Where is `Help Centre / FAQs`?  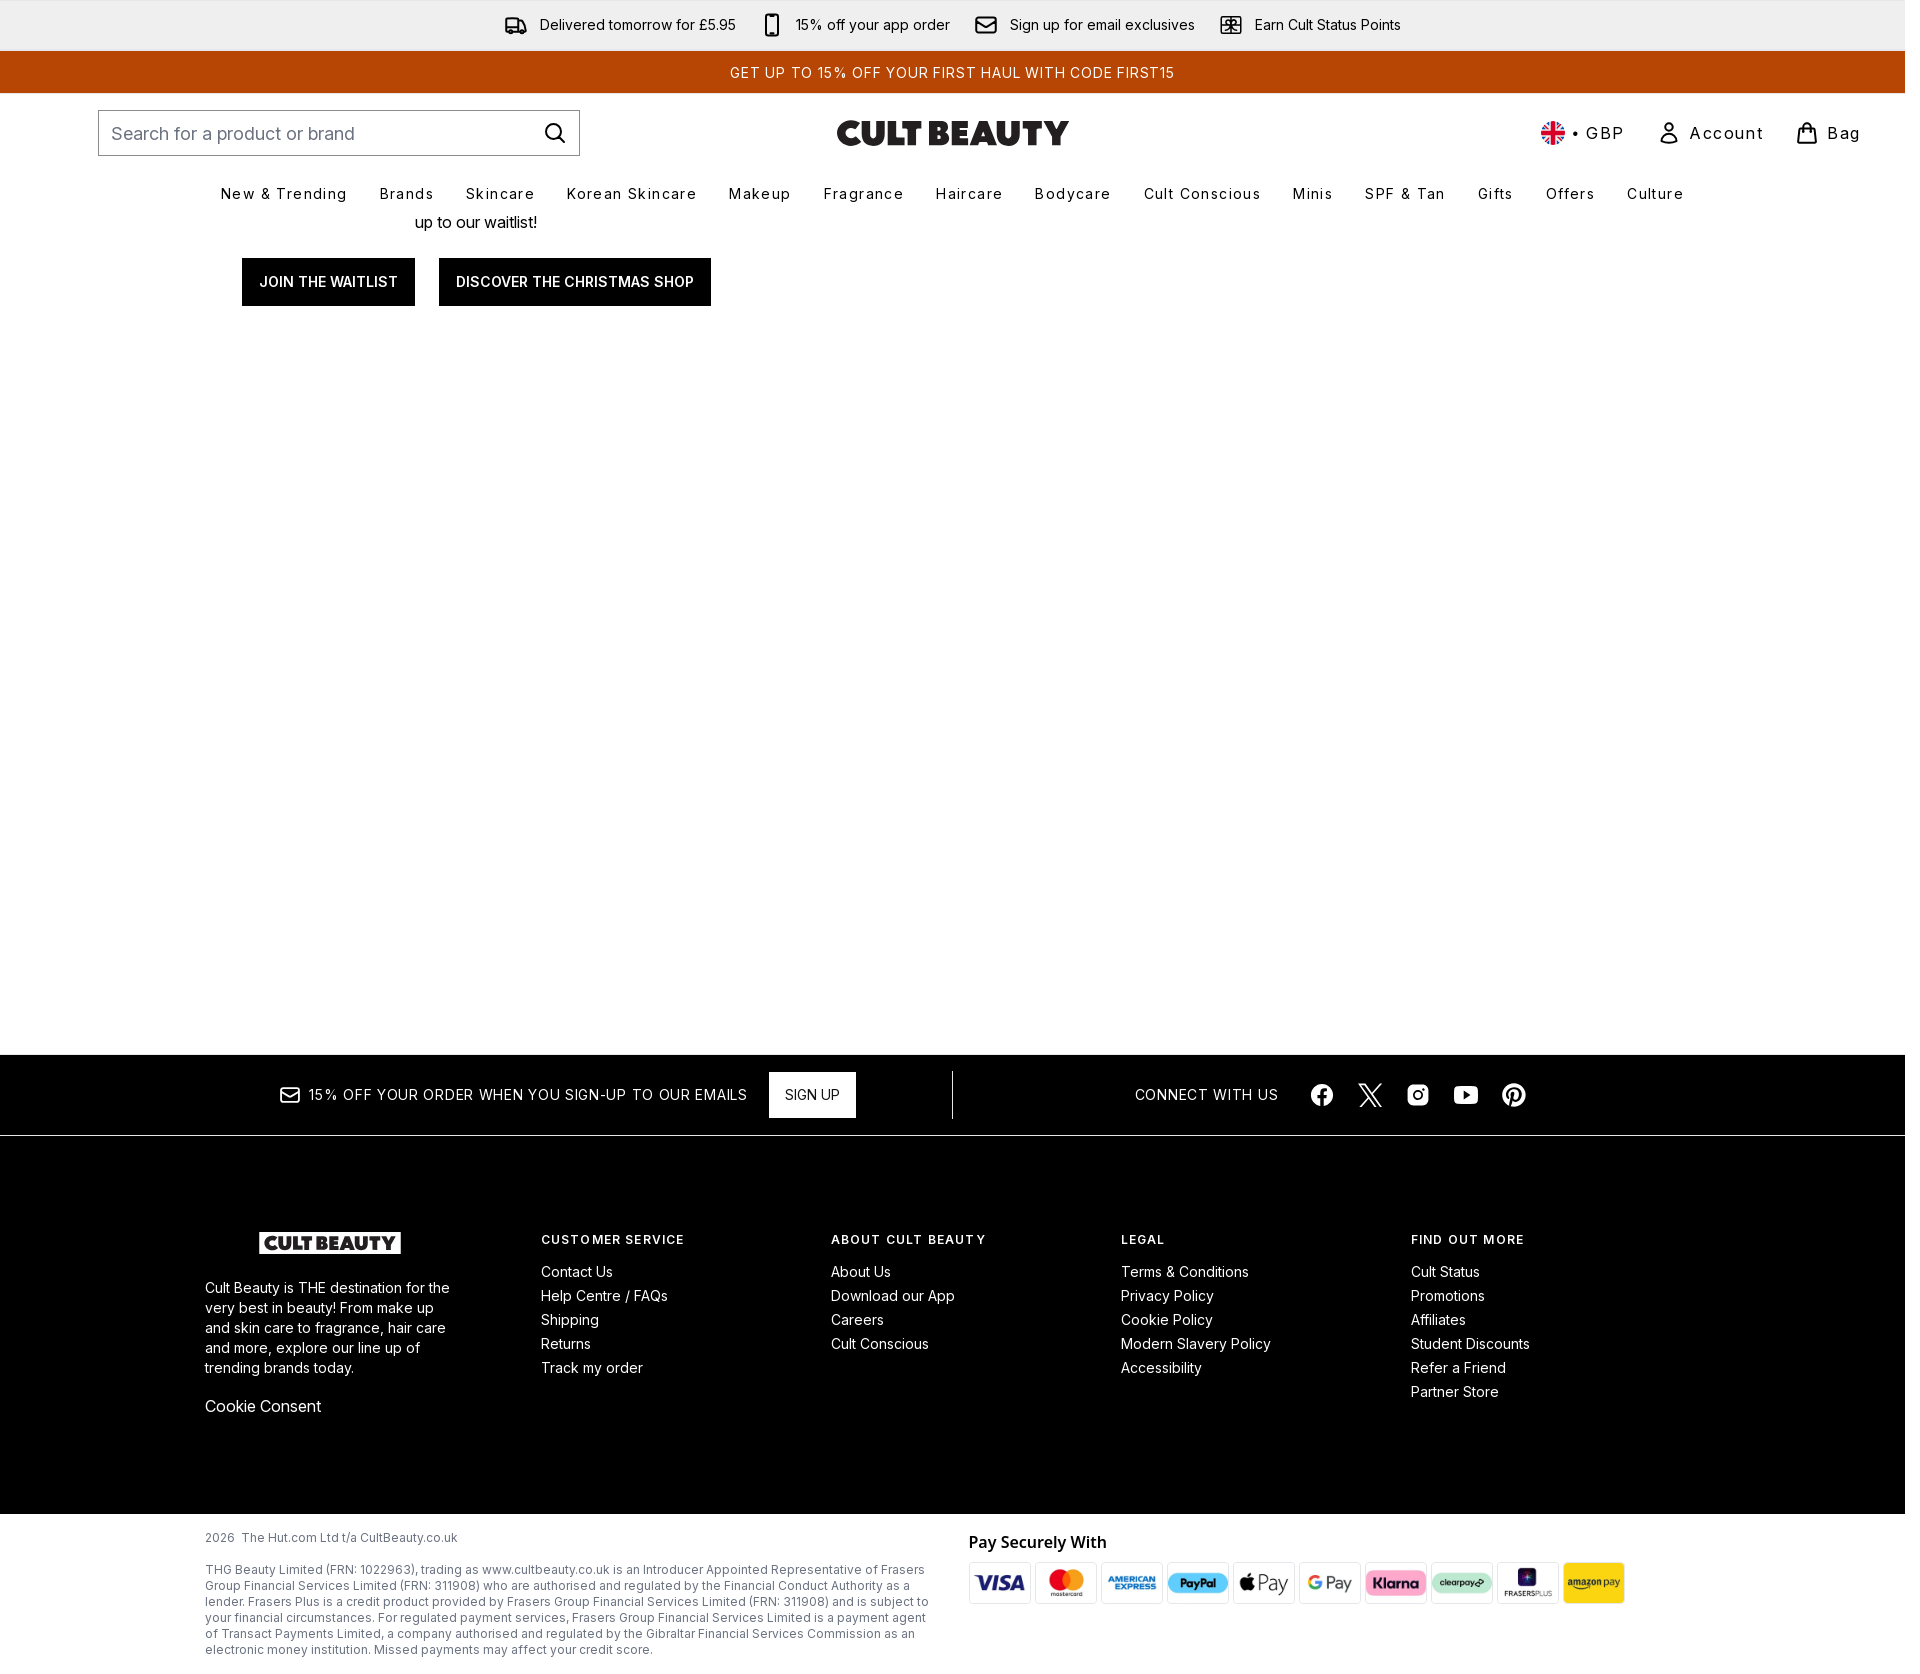 Help Centre / FAQs is located at coordinates (604, 1295).